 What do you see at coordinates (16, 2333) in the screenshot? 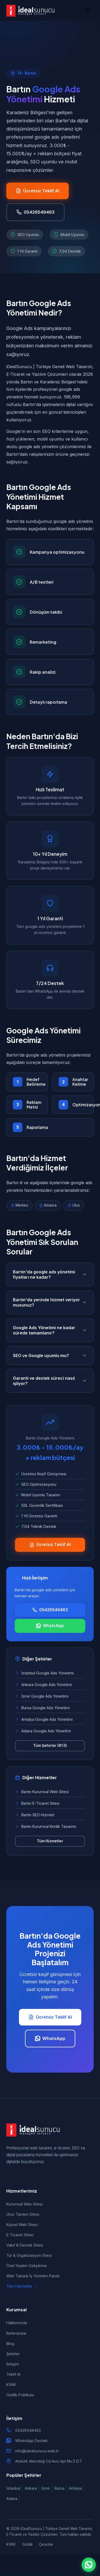
I see `Referanslar` at bounding box center [16, 2333].